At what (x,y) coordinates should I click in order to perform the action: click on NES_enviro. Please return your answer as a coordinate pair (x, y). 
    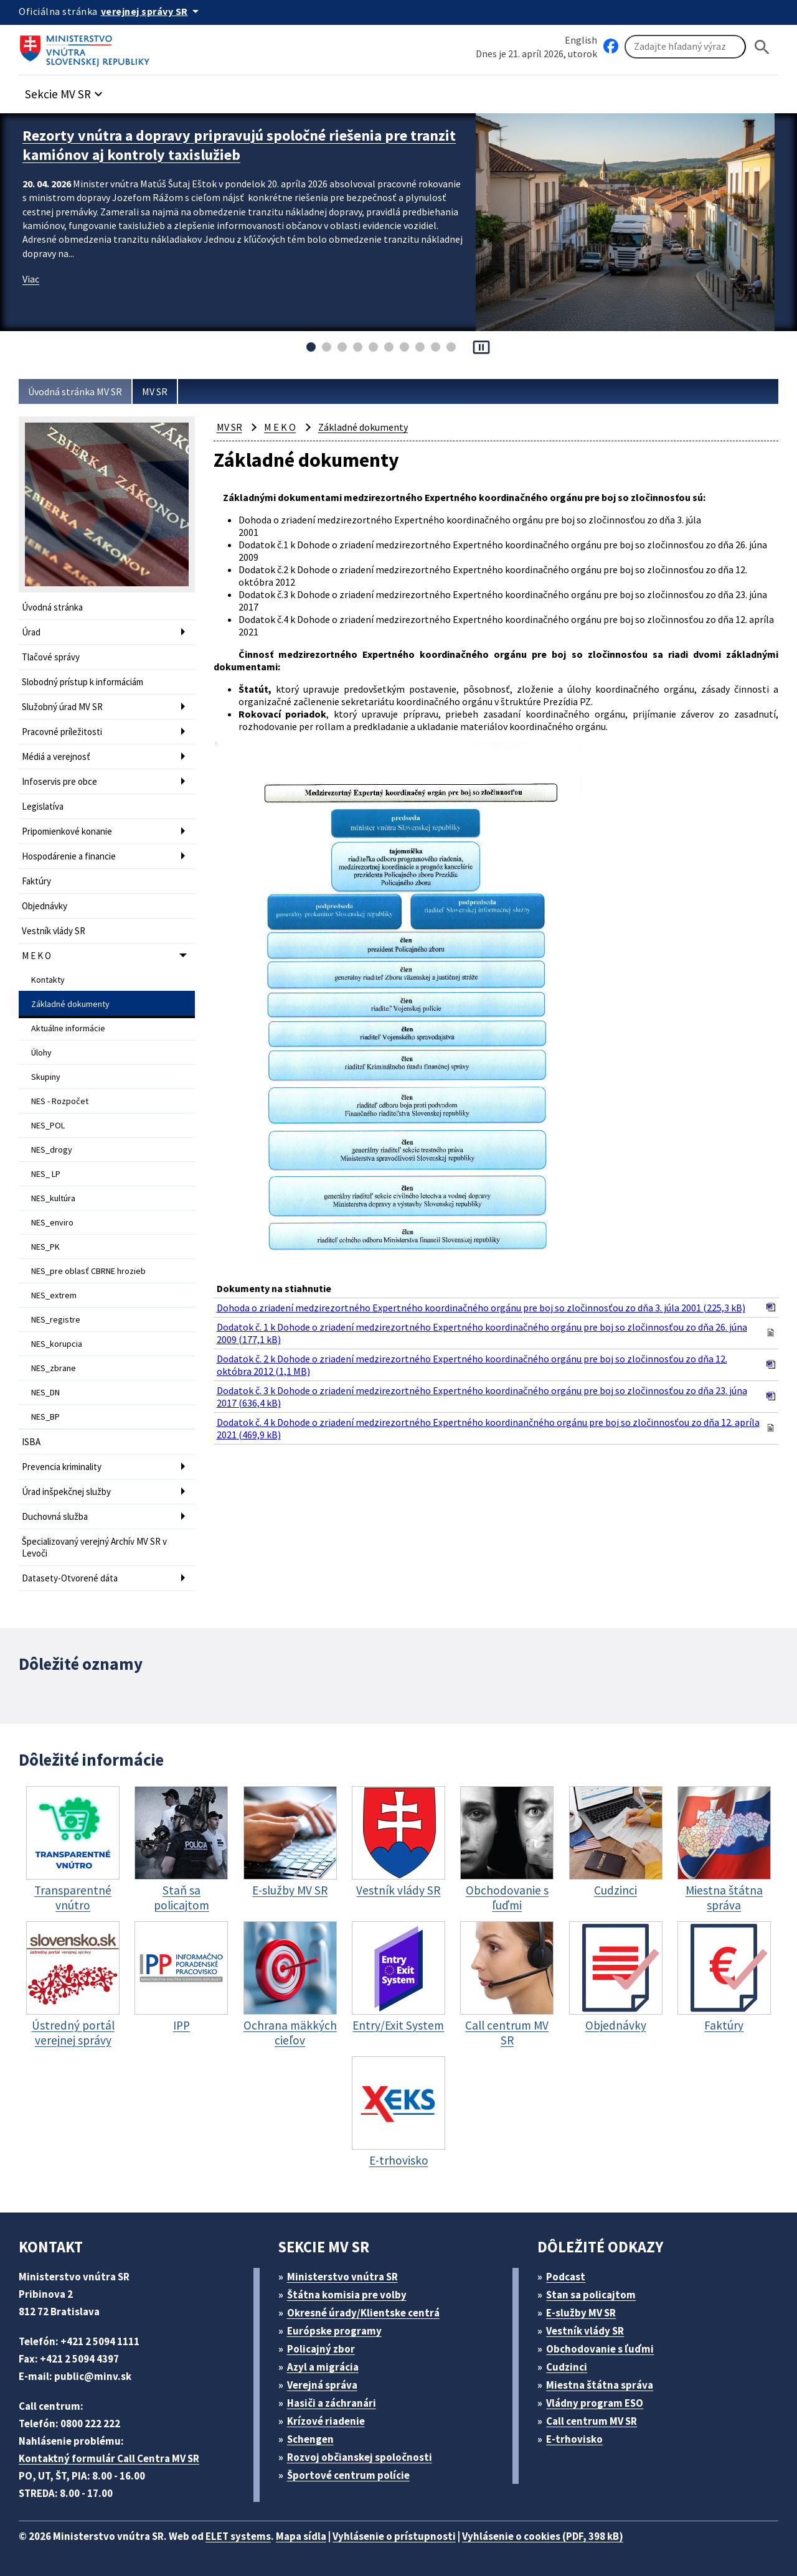
    Looking at the image, I should click on (52, 1222).